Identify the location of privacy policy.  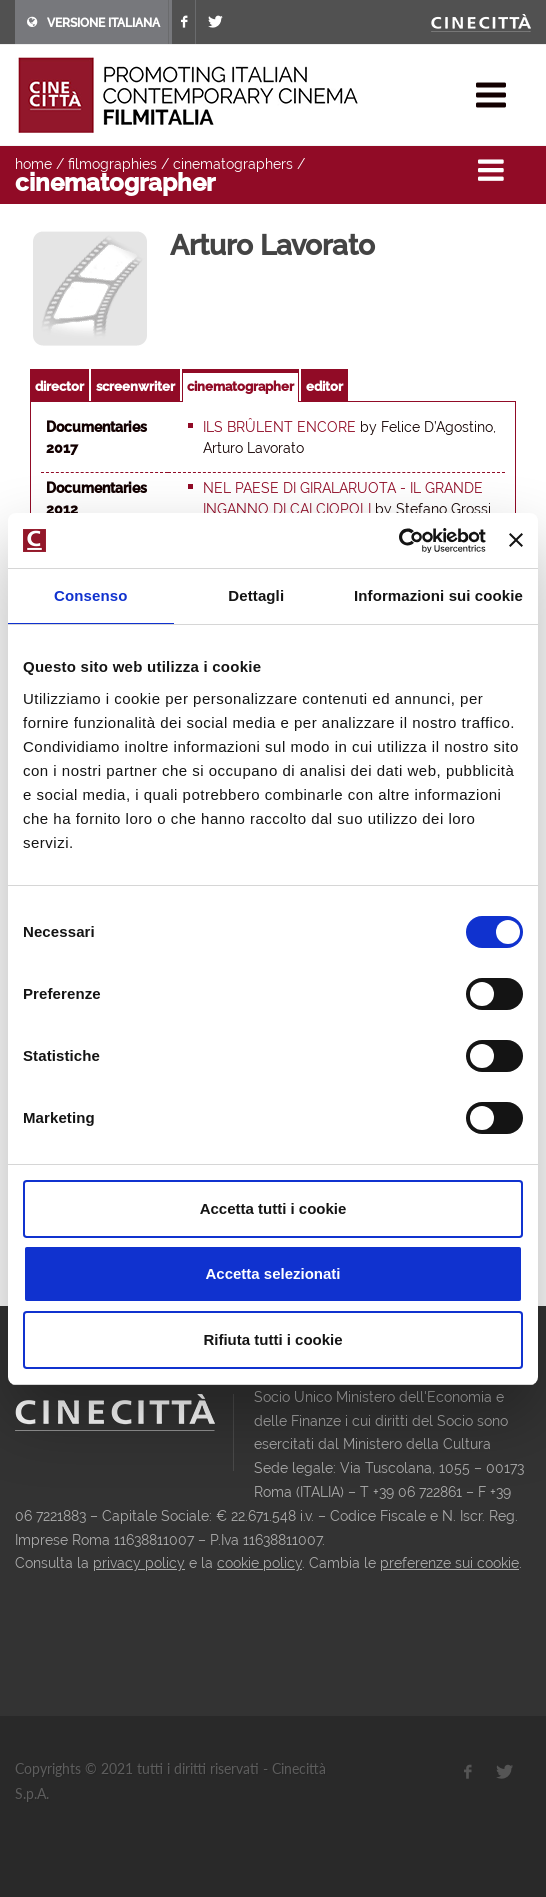
(139, 1563).